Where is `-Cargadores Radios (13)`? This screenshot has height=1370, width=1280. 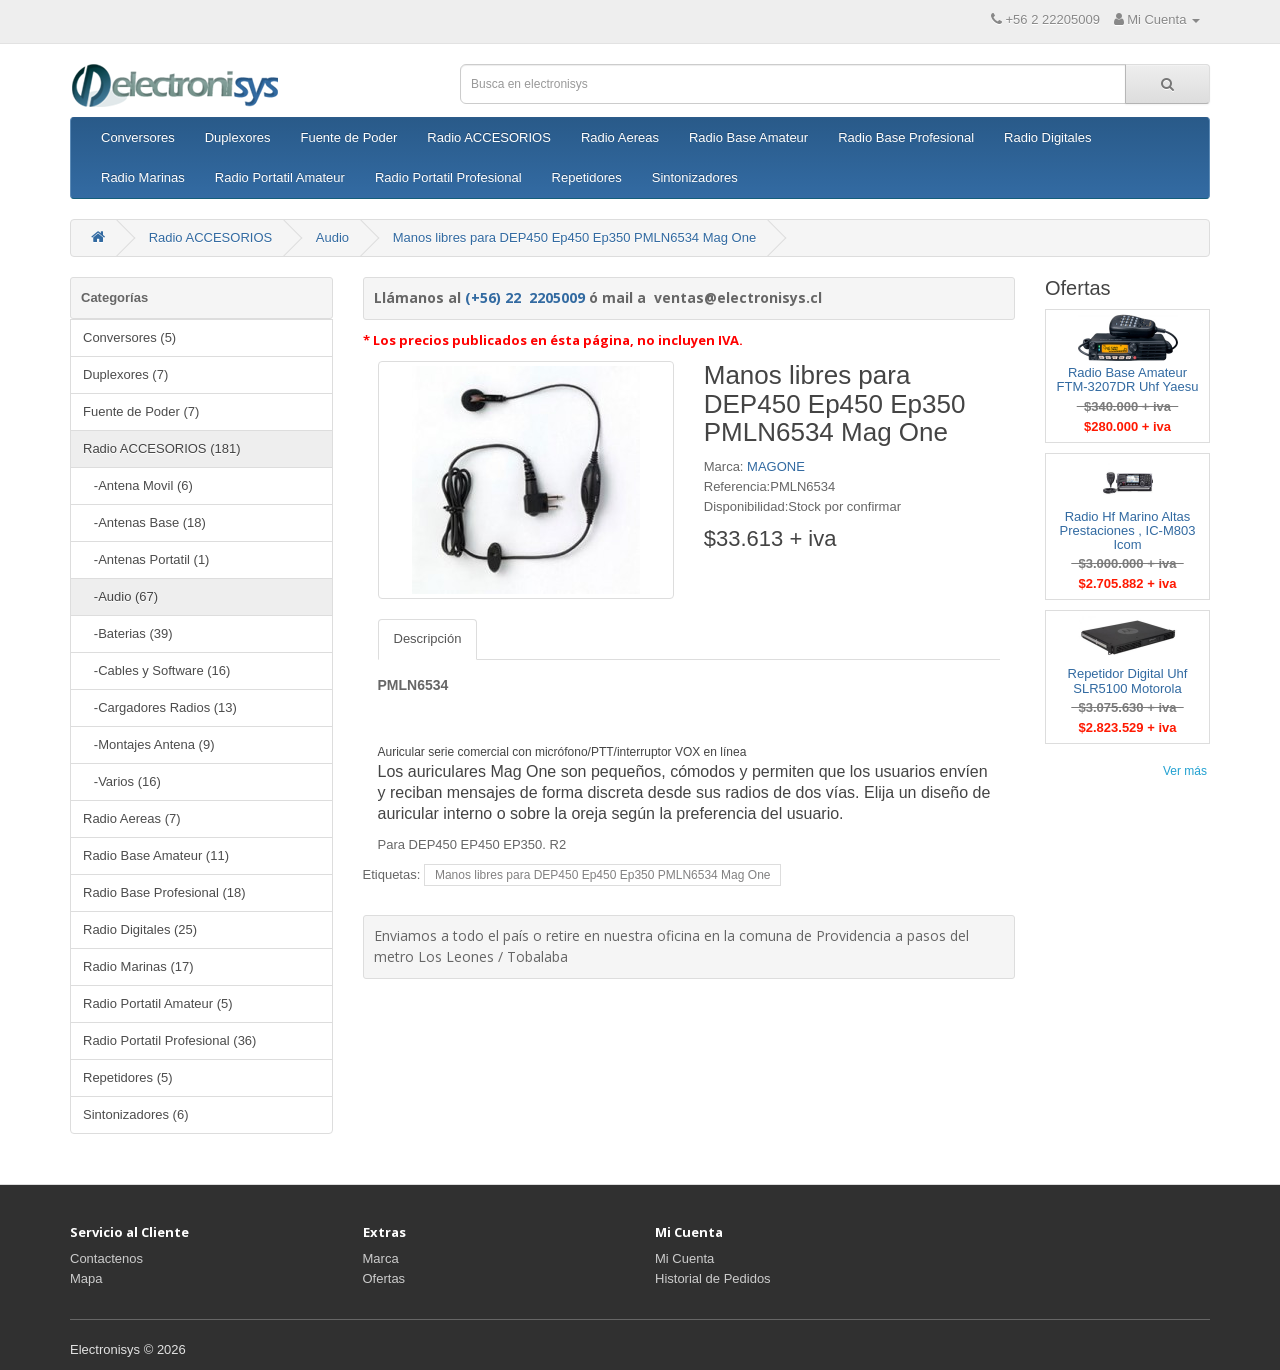
-Cargadores Radios (13) is located at coordinates (160, 707).